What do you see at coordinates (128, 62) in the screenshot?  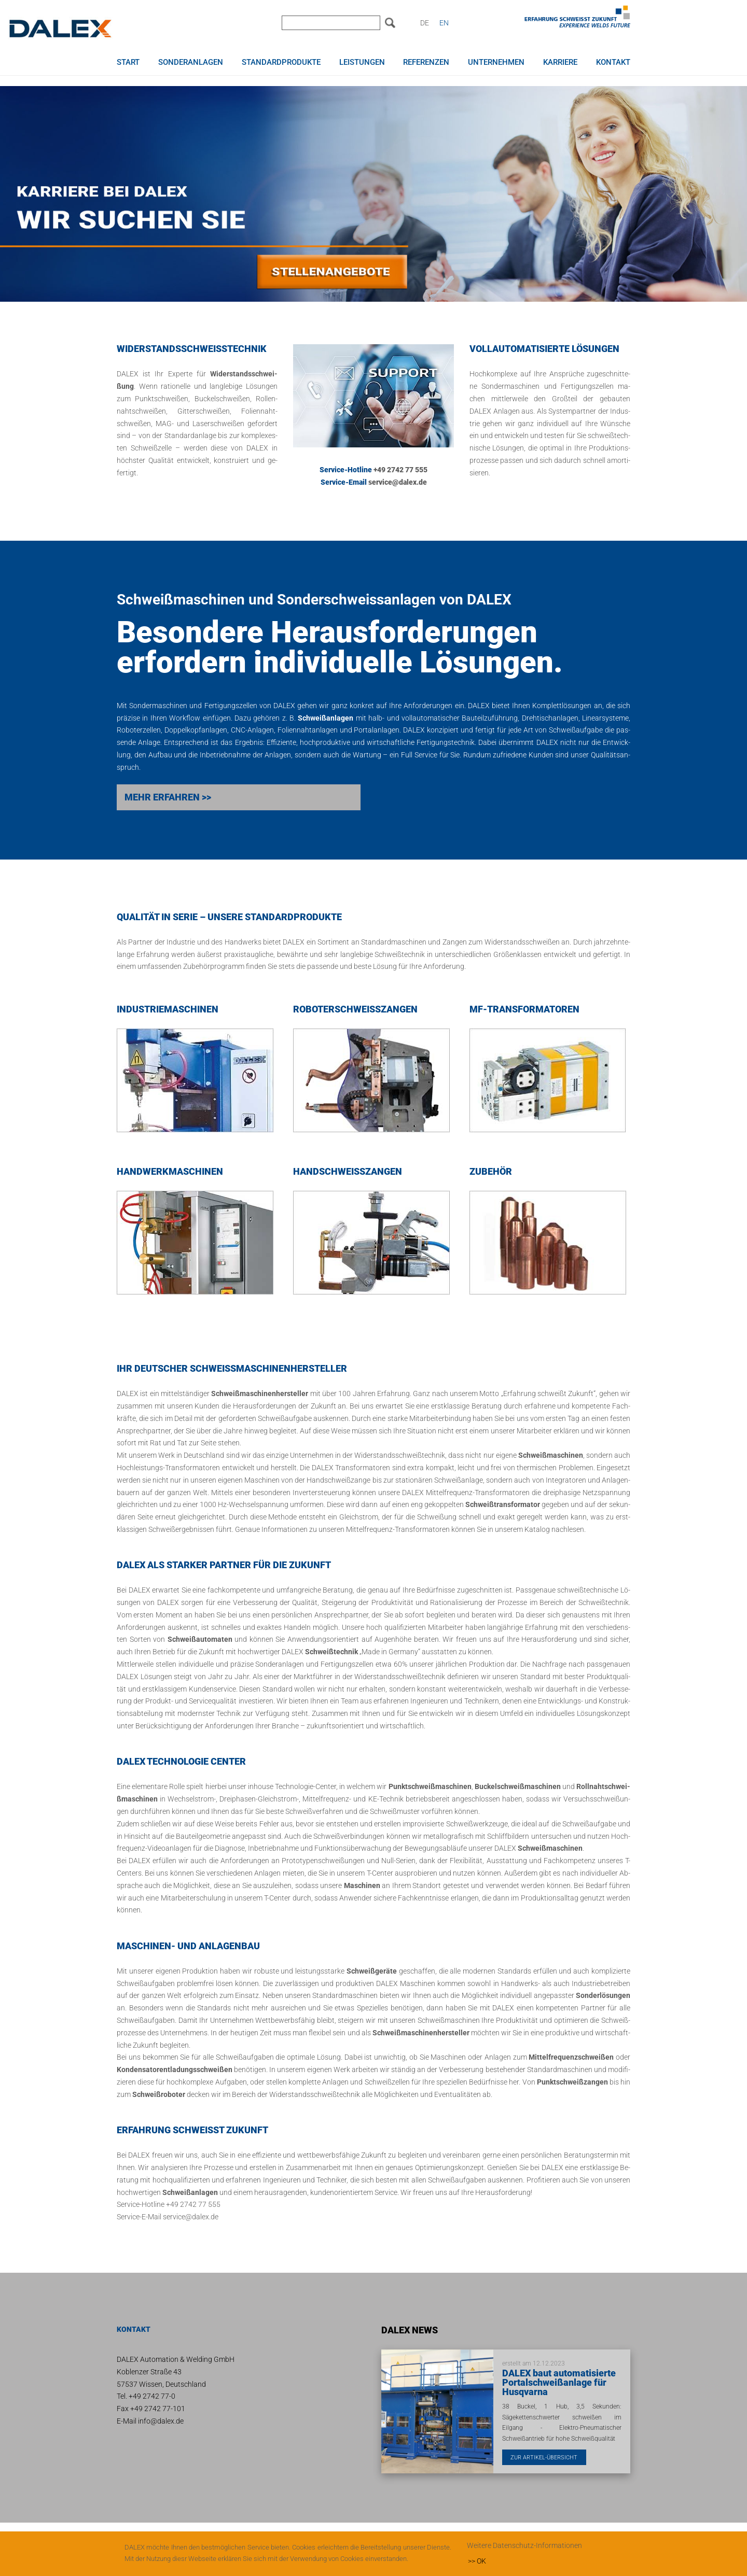 I see `Start` at bounding box center [128, 62].